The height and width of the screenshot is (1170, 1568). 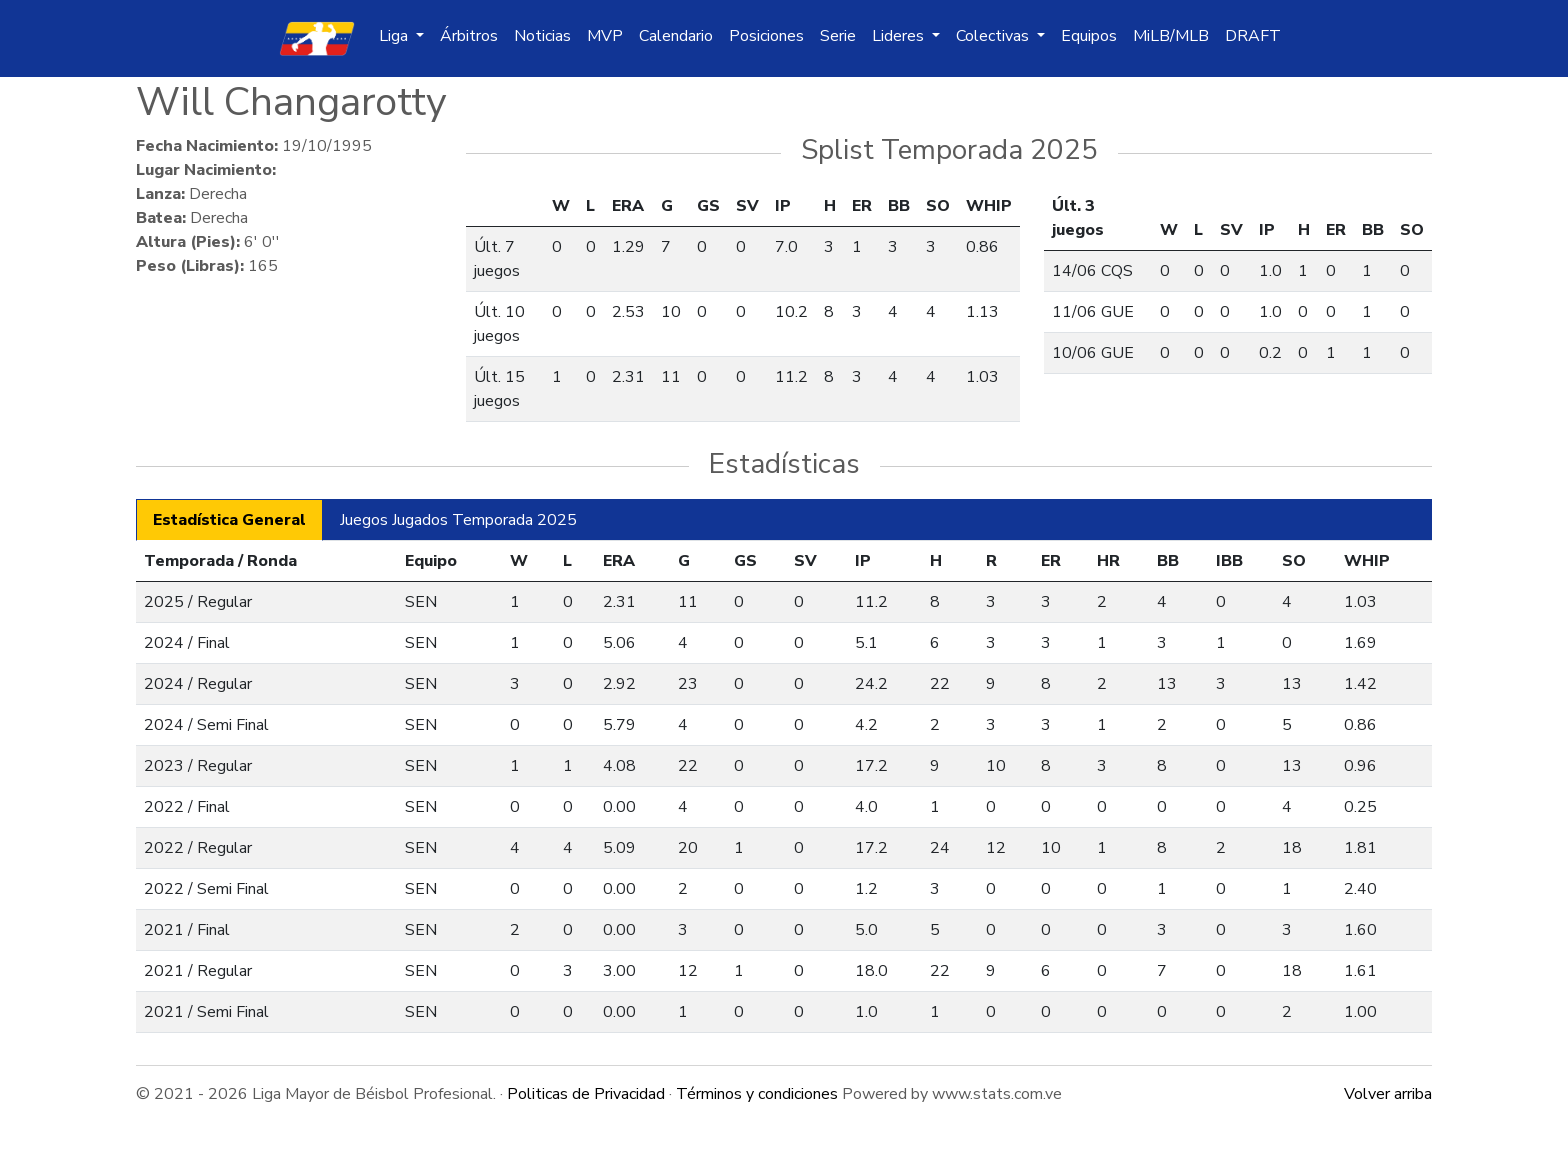 What do you see at coordinates (586, 1094) in the screenshot?
I see `Politicas de Privacidad` at bounding box center [586, 1094].